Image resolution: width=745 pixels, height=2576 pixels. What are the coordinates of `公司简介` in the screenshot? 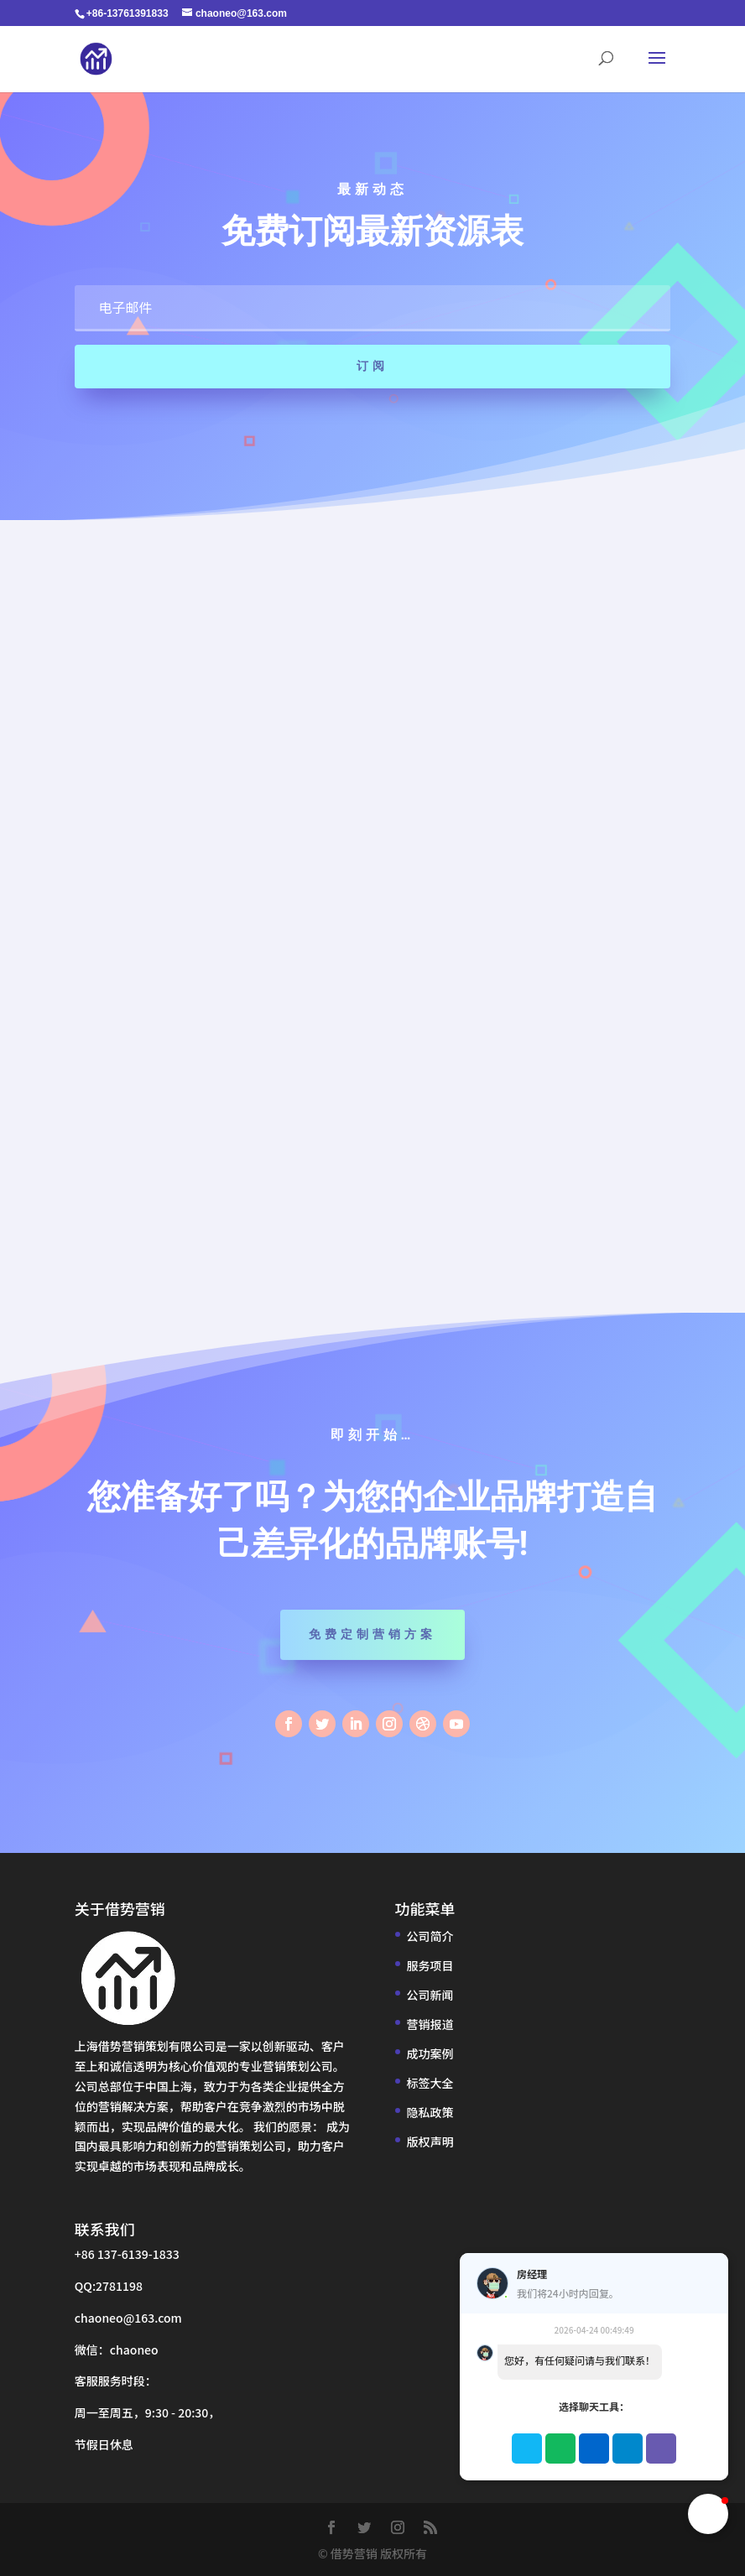 It's located at (430, 1936).